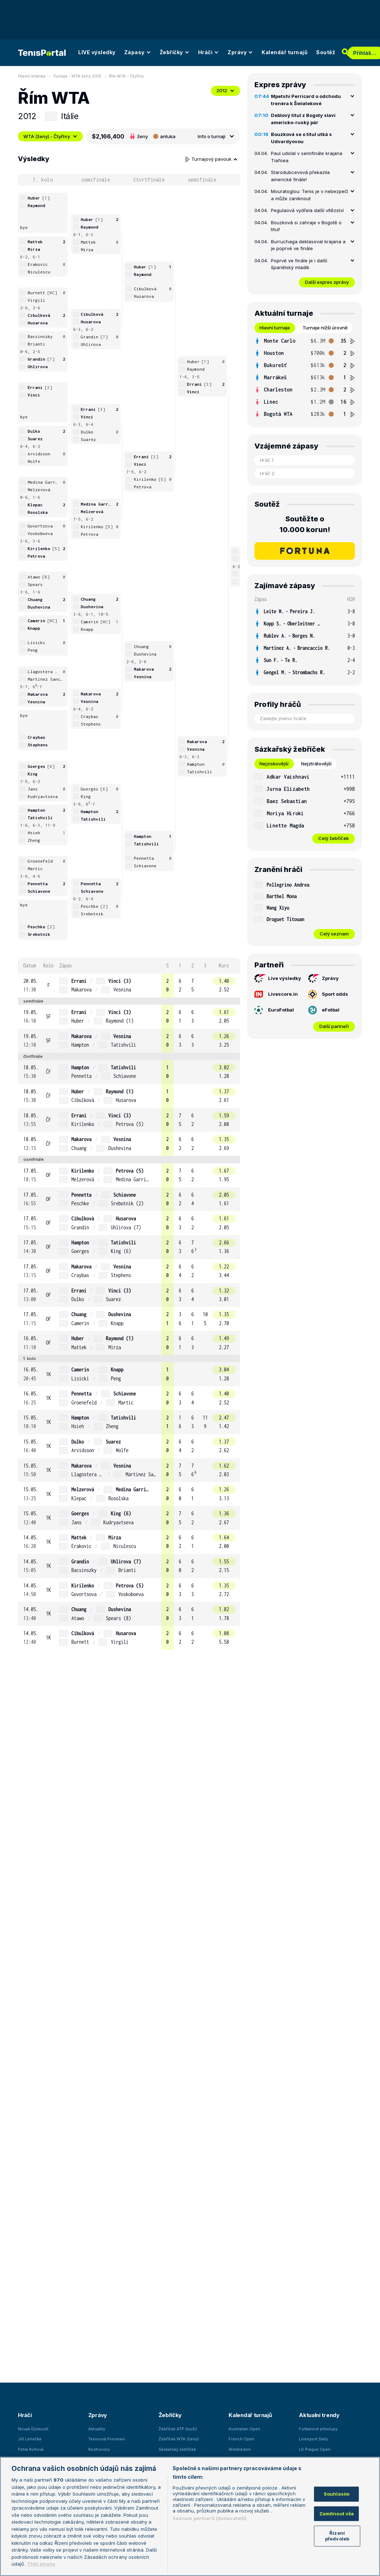 This screenshot has width=380, height=2576. What do you see at coordinates (327, 282) in the screenshot?
I see `Další expres zprávy` at bounding box center [327, 282].